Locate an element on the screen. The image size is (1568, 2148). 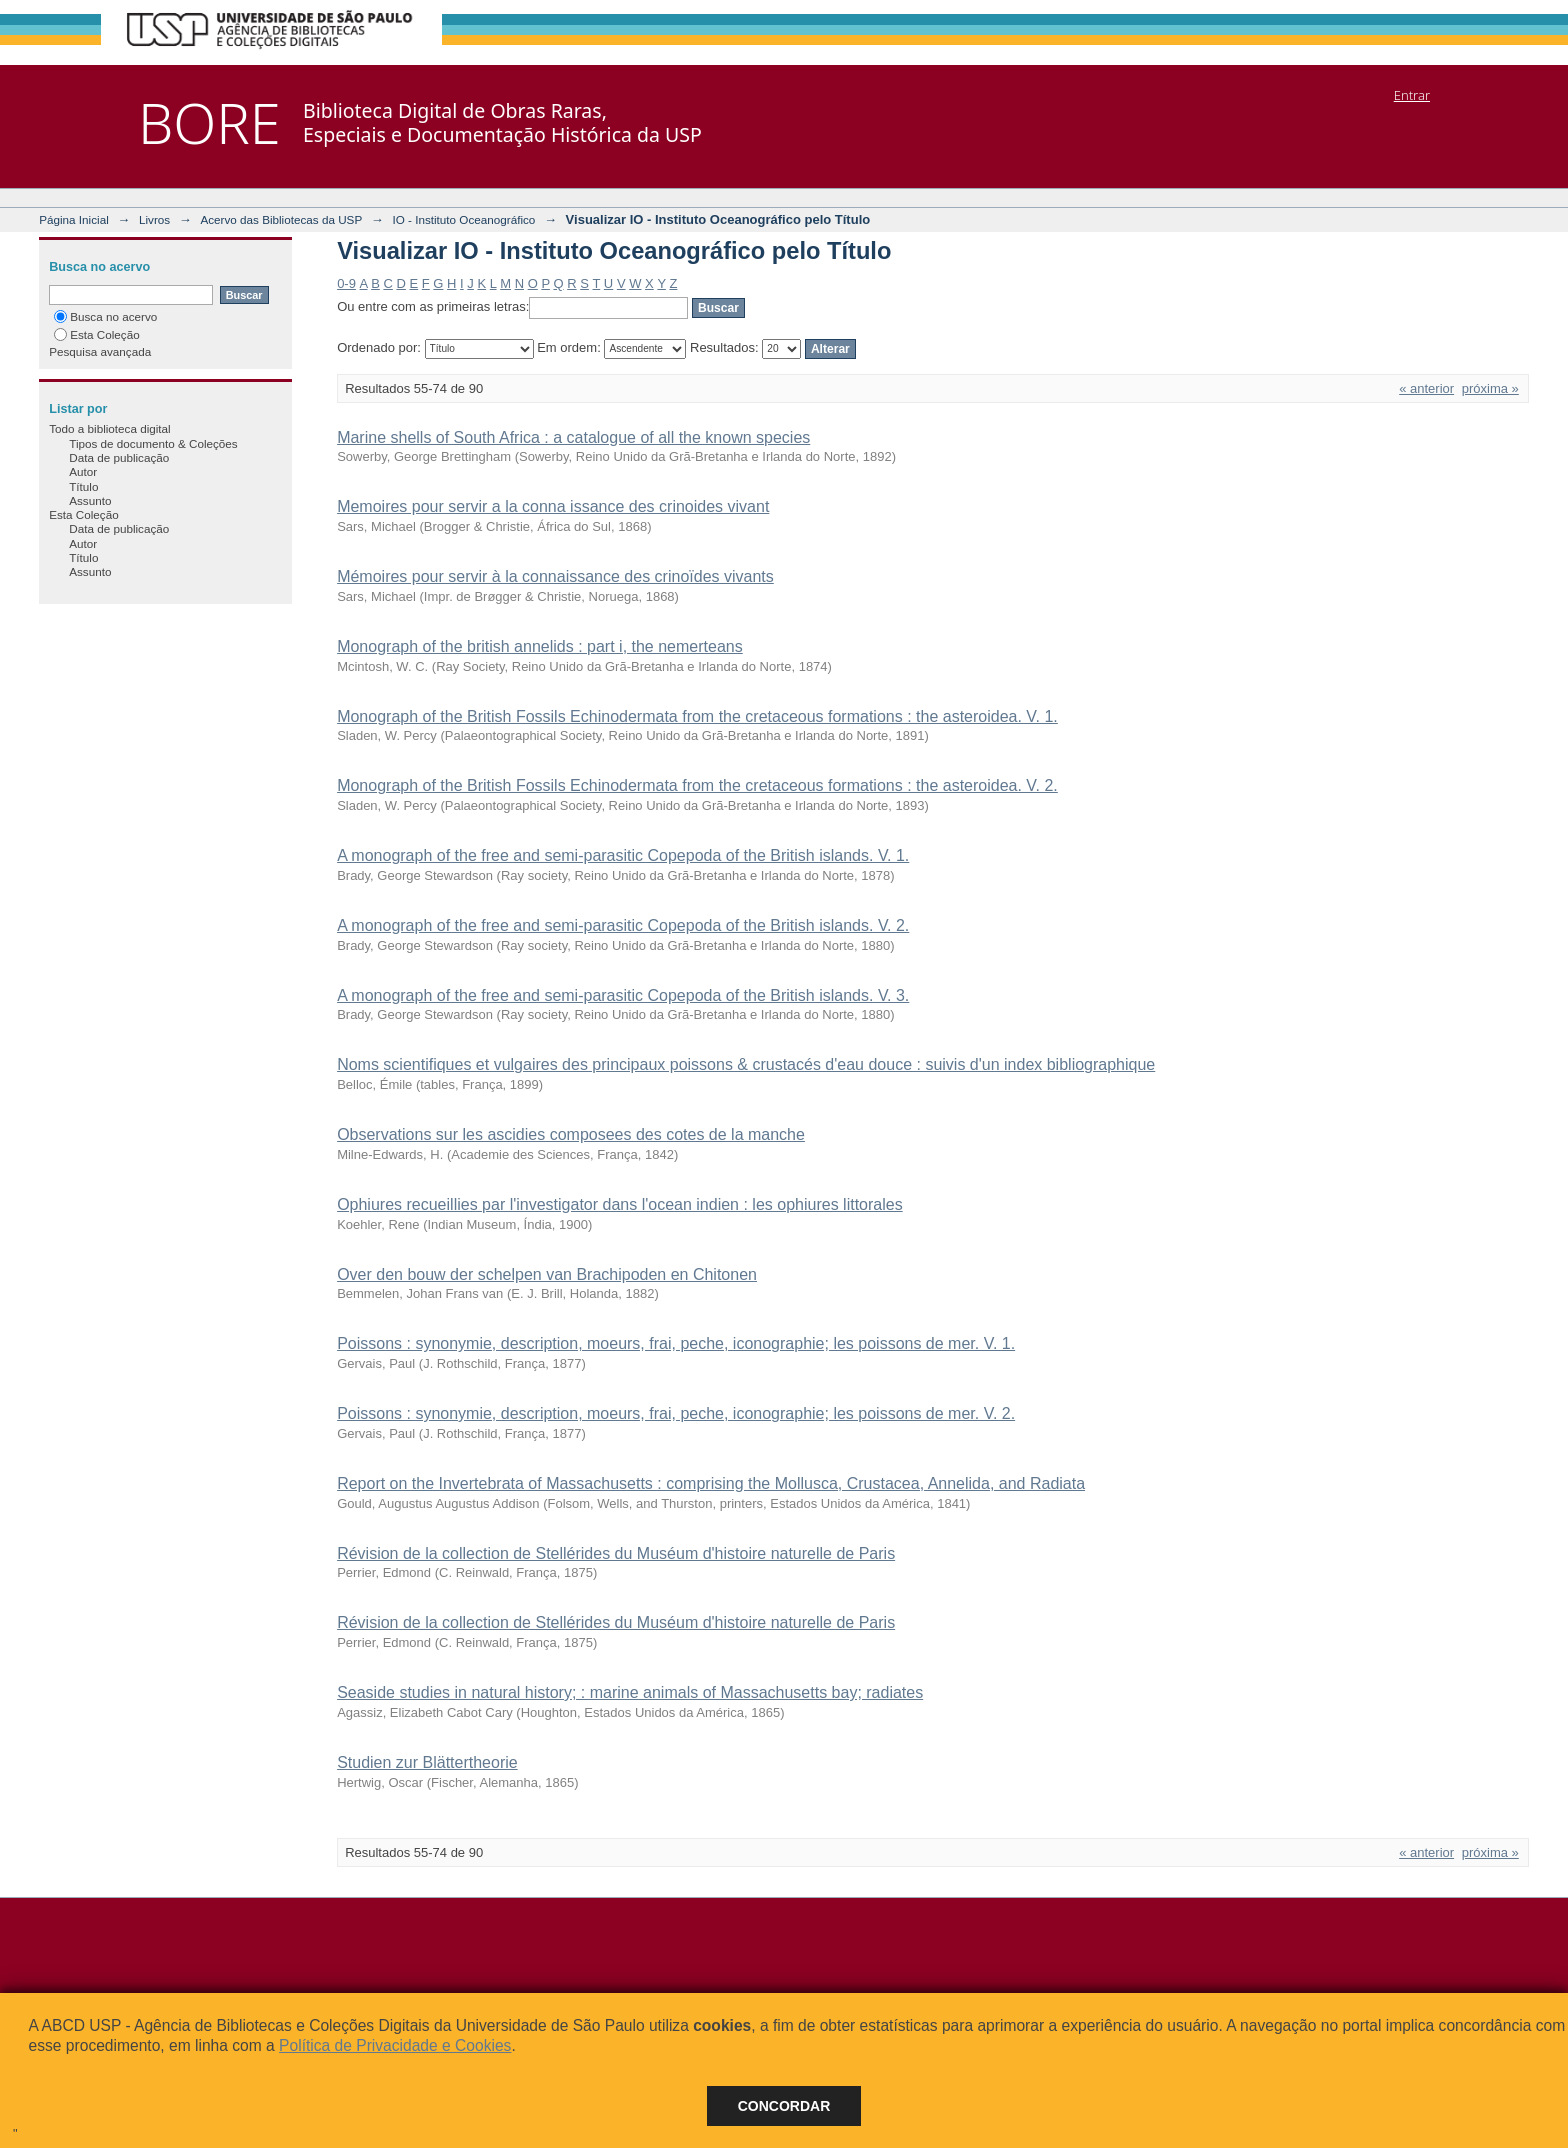
Autor is located at coordinates (83, 471).